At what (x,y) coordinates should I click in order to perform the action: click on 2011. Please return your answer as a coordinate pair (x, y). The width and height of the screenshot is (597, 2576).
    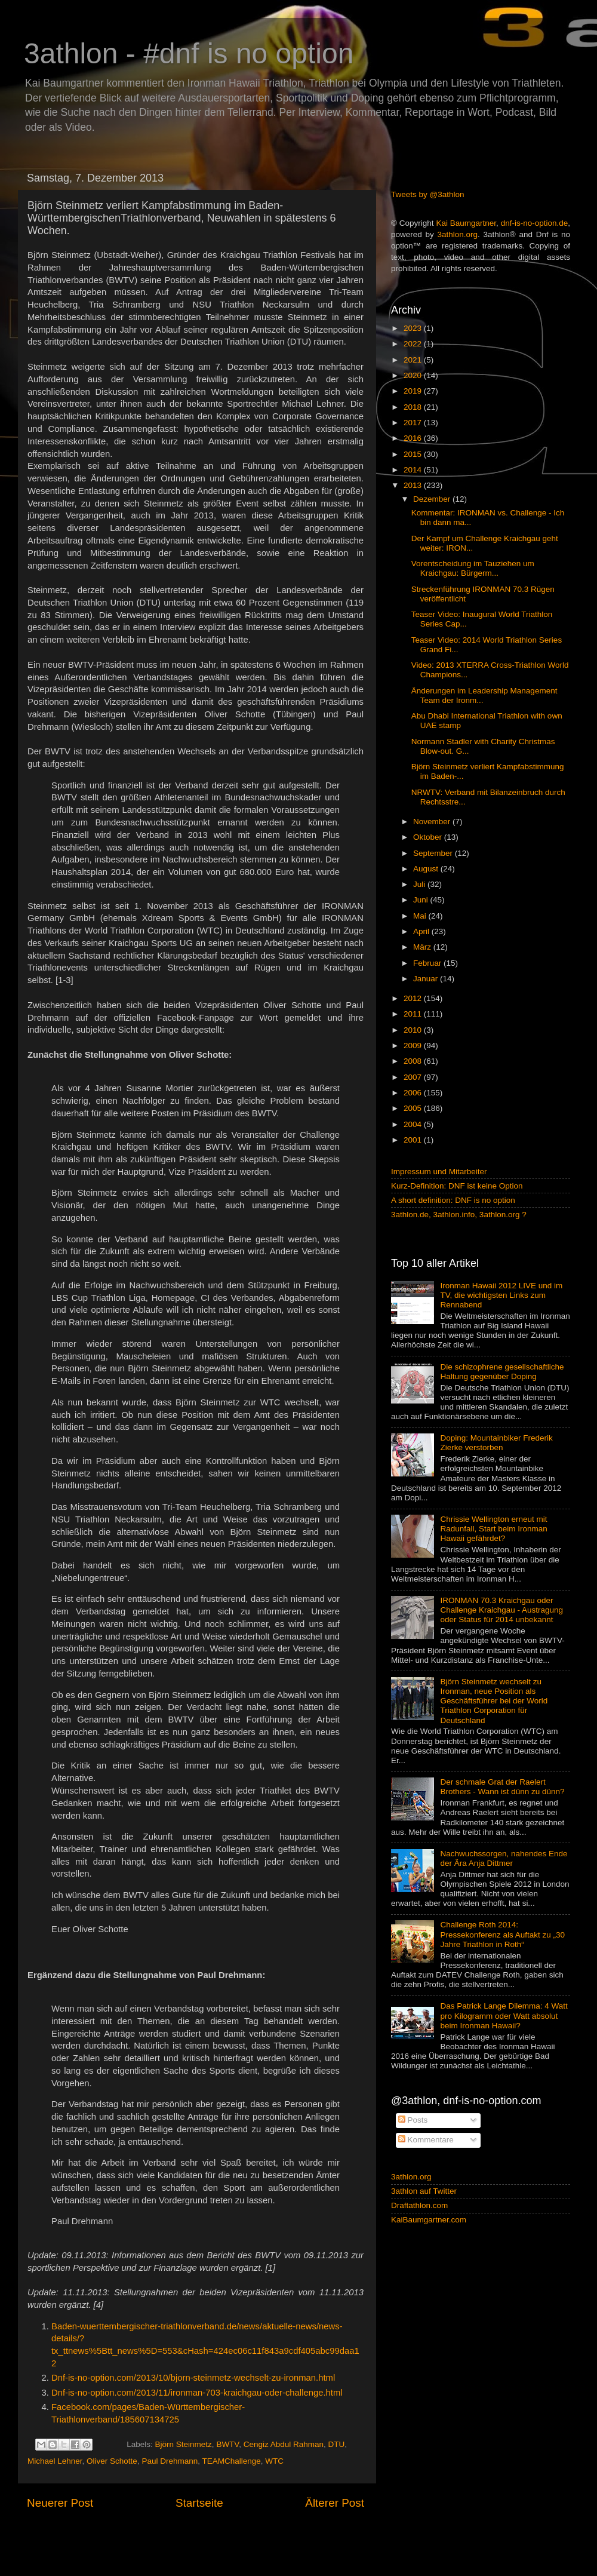
    Looking at the image, I should click on (414, 1013).